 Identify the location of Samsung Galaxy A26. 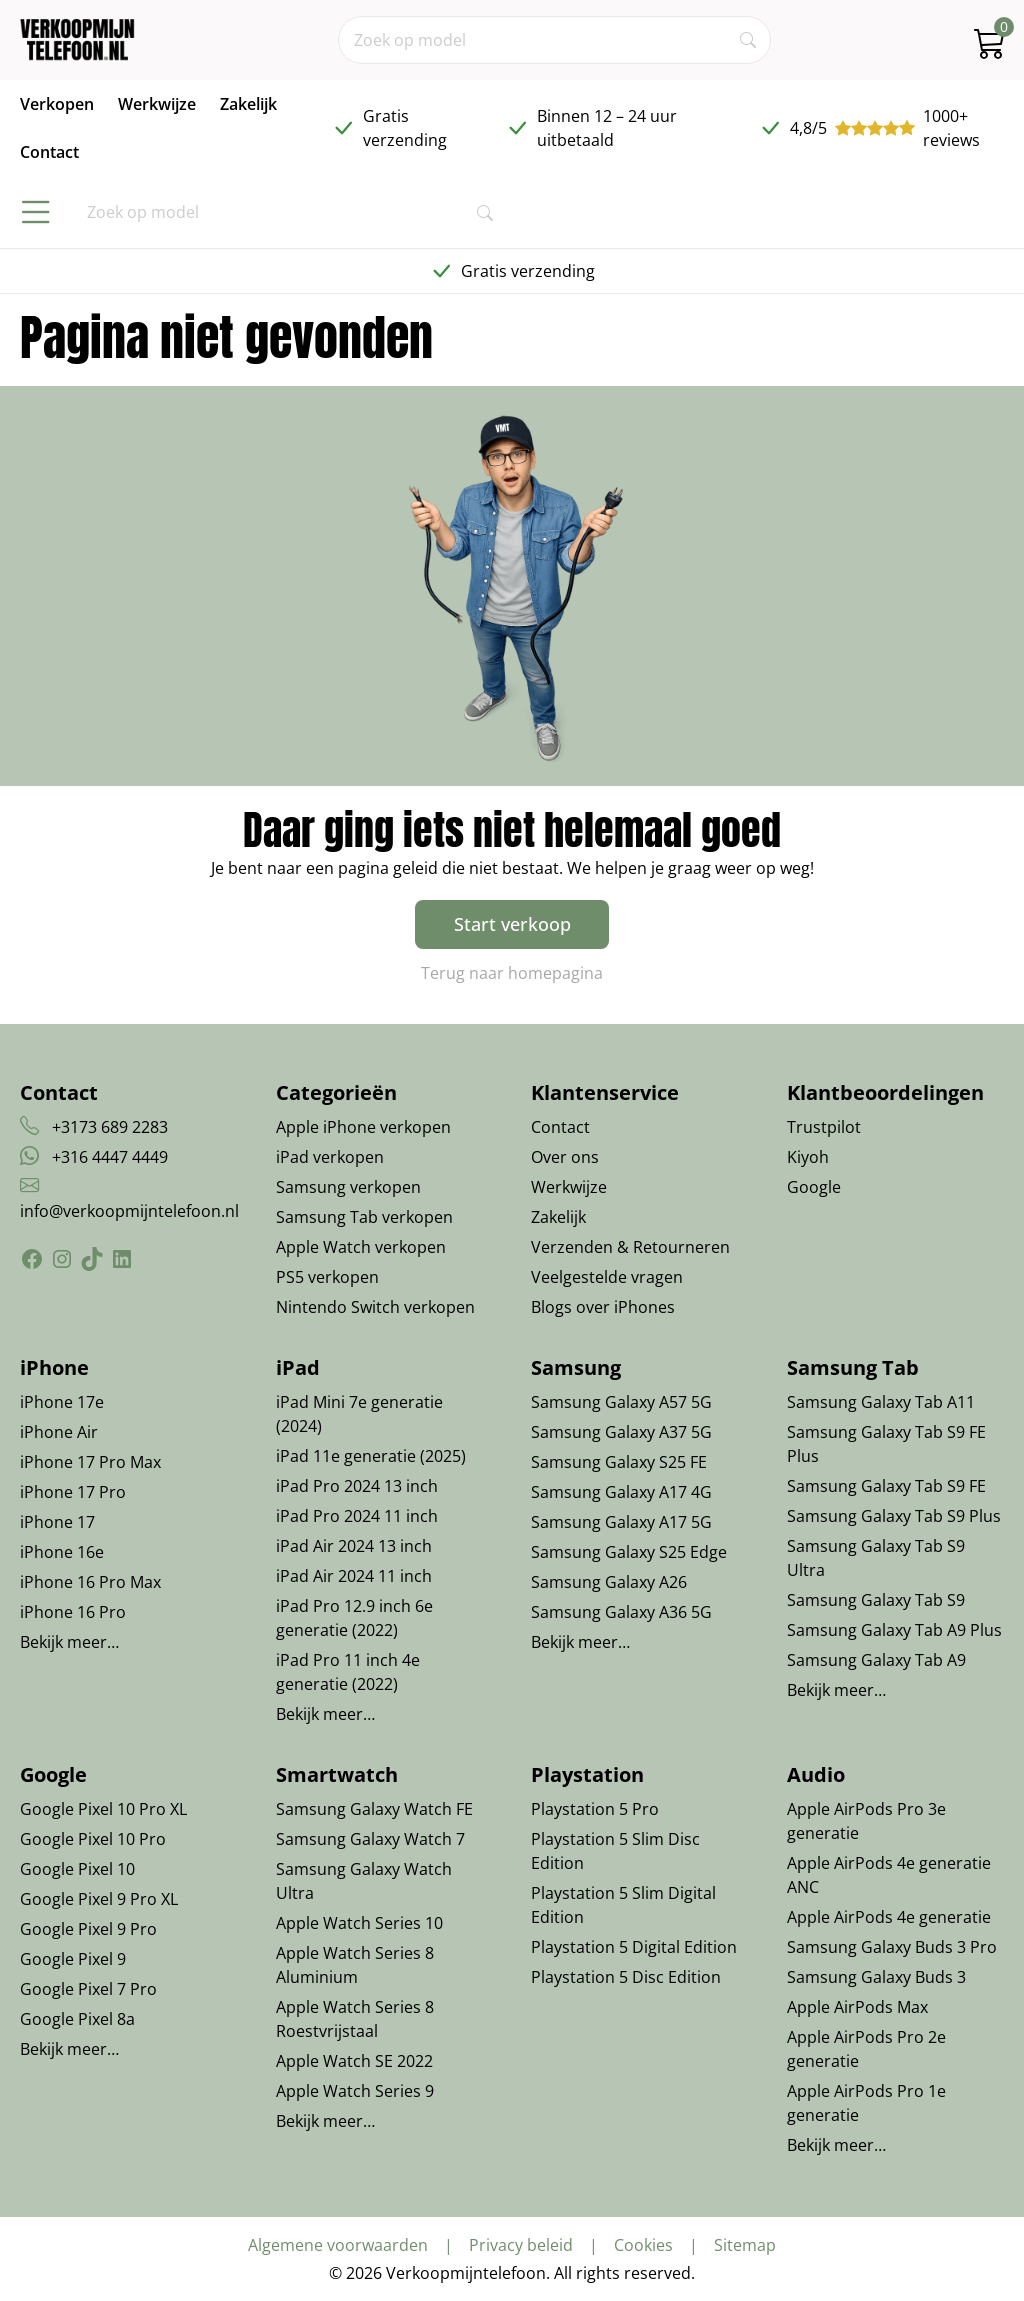
(609, 1582).